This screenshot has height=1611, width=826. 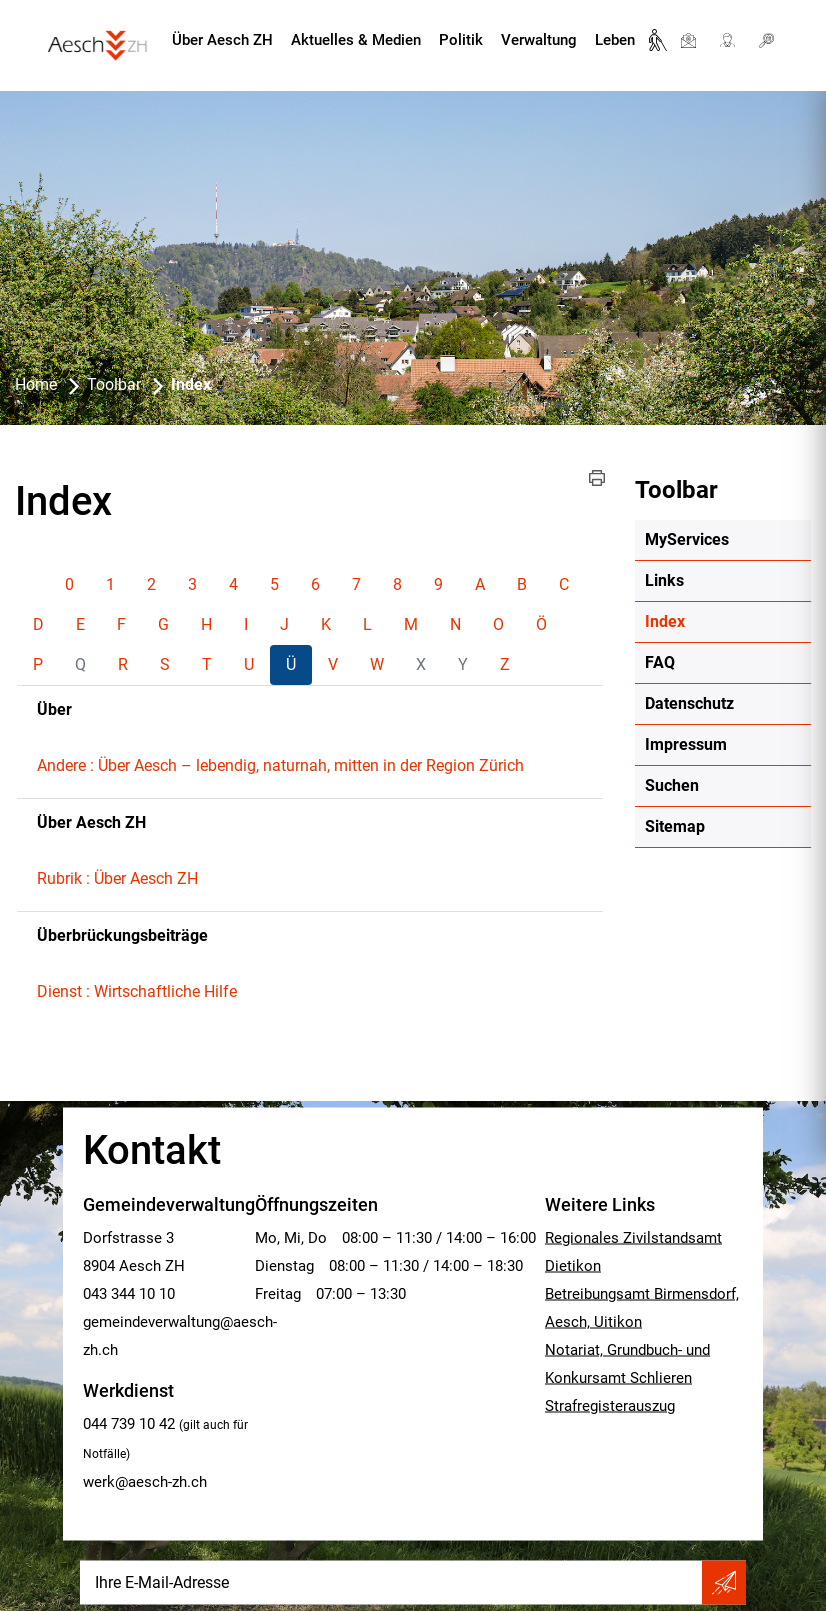 I want to click on Strafregisterauszug, so click(x=610, y=1406).